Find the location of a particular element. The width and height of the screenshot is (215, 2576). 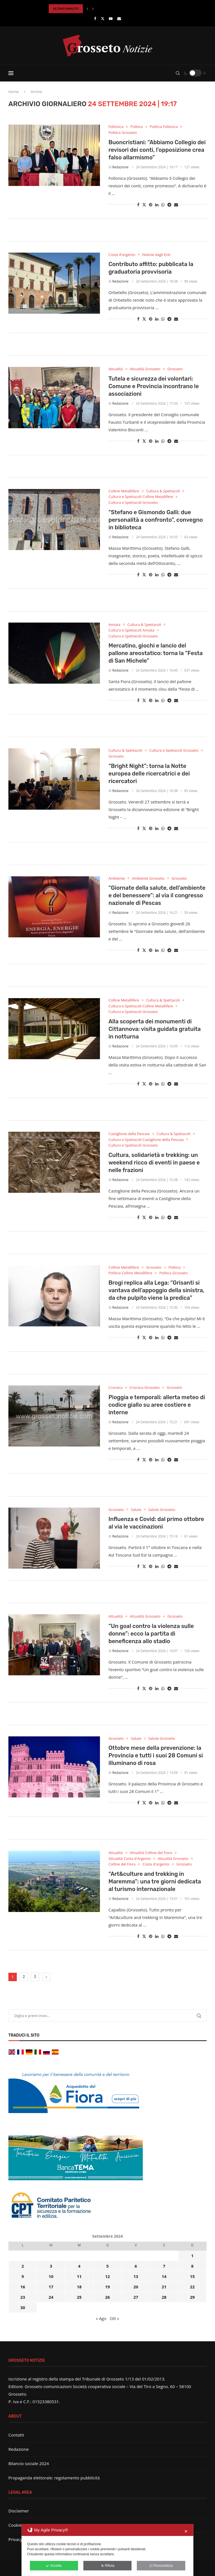

[Share via Email] is located at coordinates (176, 204).